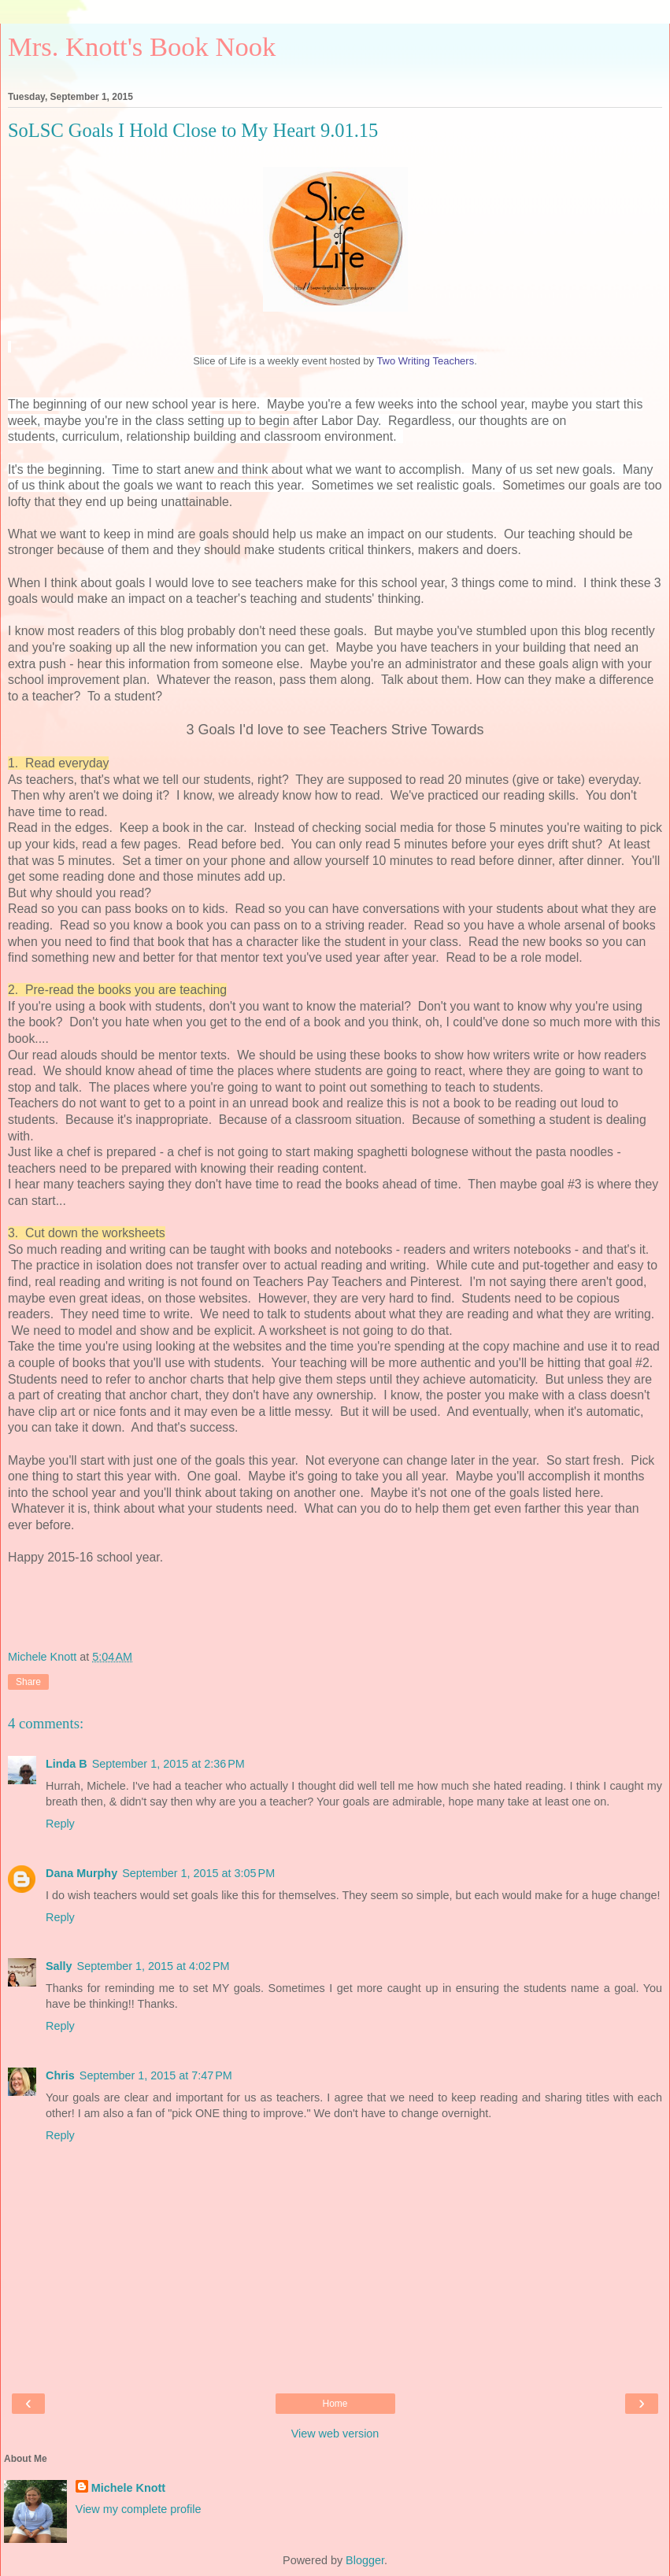 The width and height of the screenshot is (670, 2576). What do you see at coordinates (66, 1763) in the screenshot?
I see `Linda B` at bounding box center [66, 1763].